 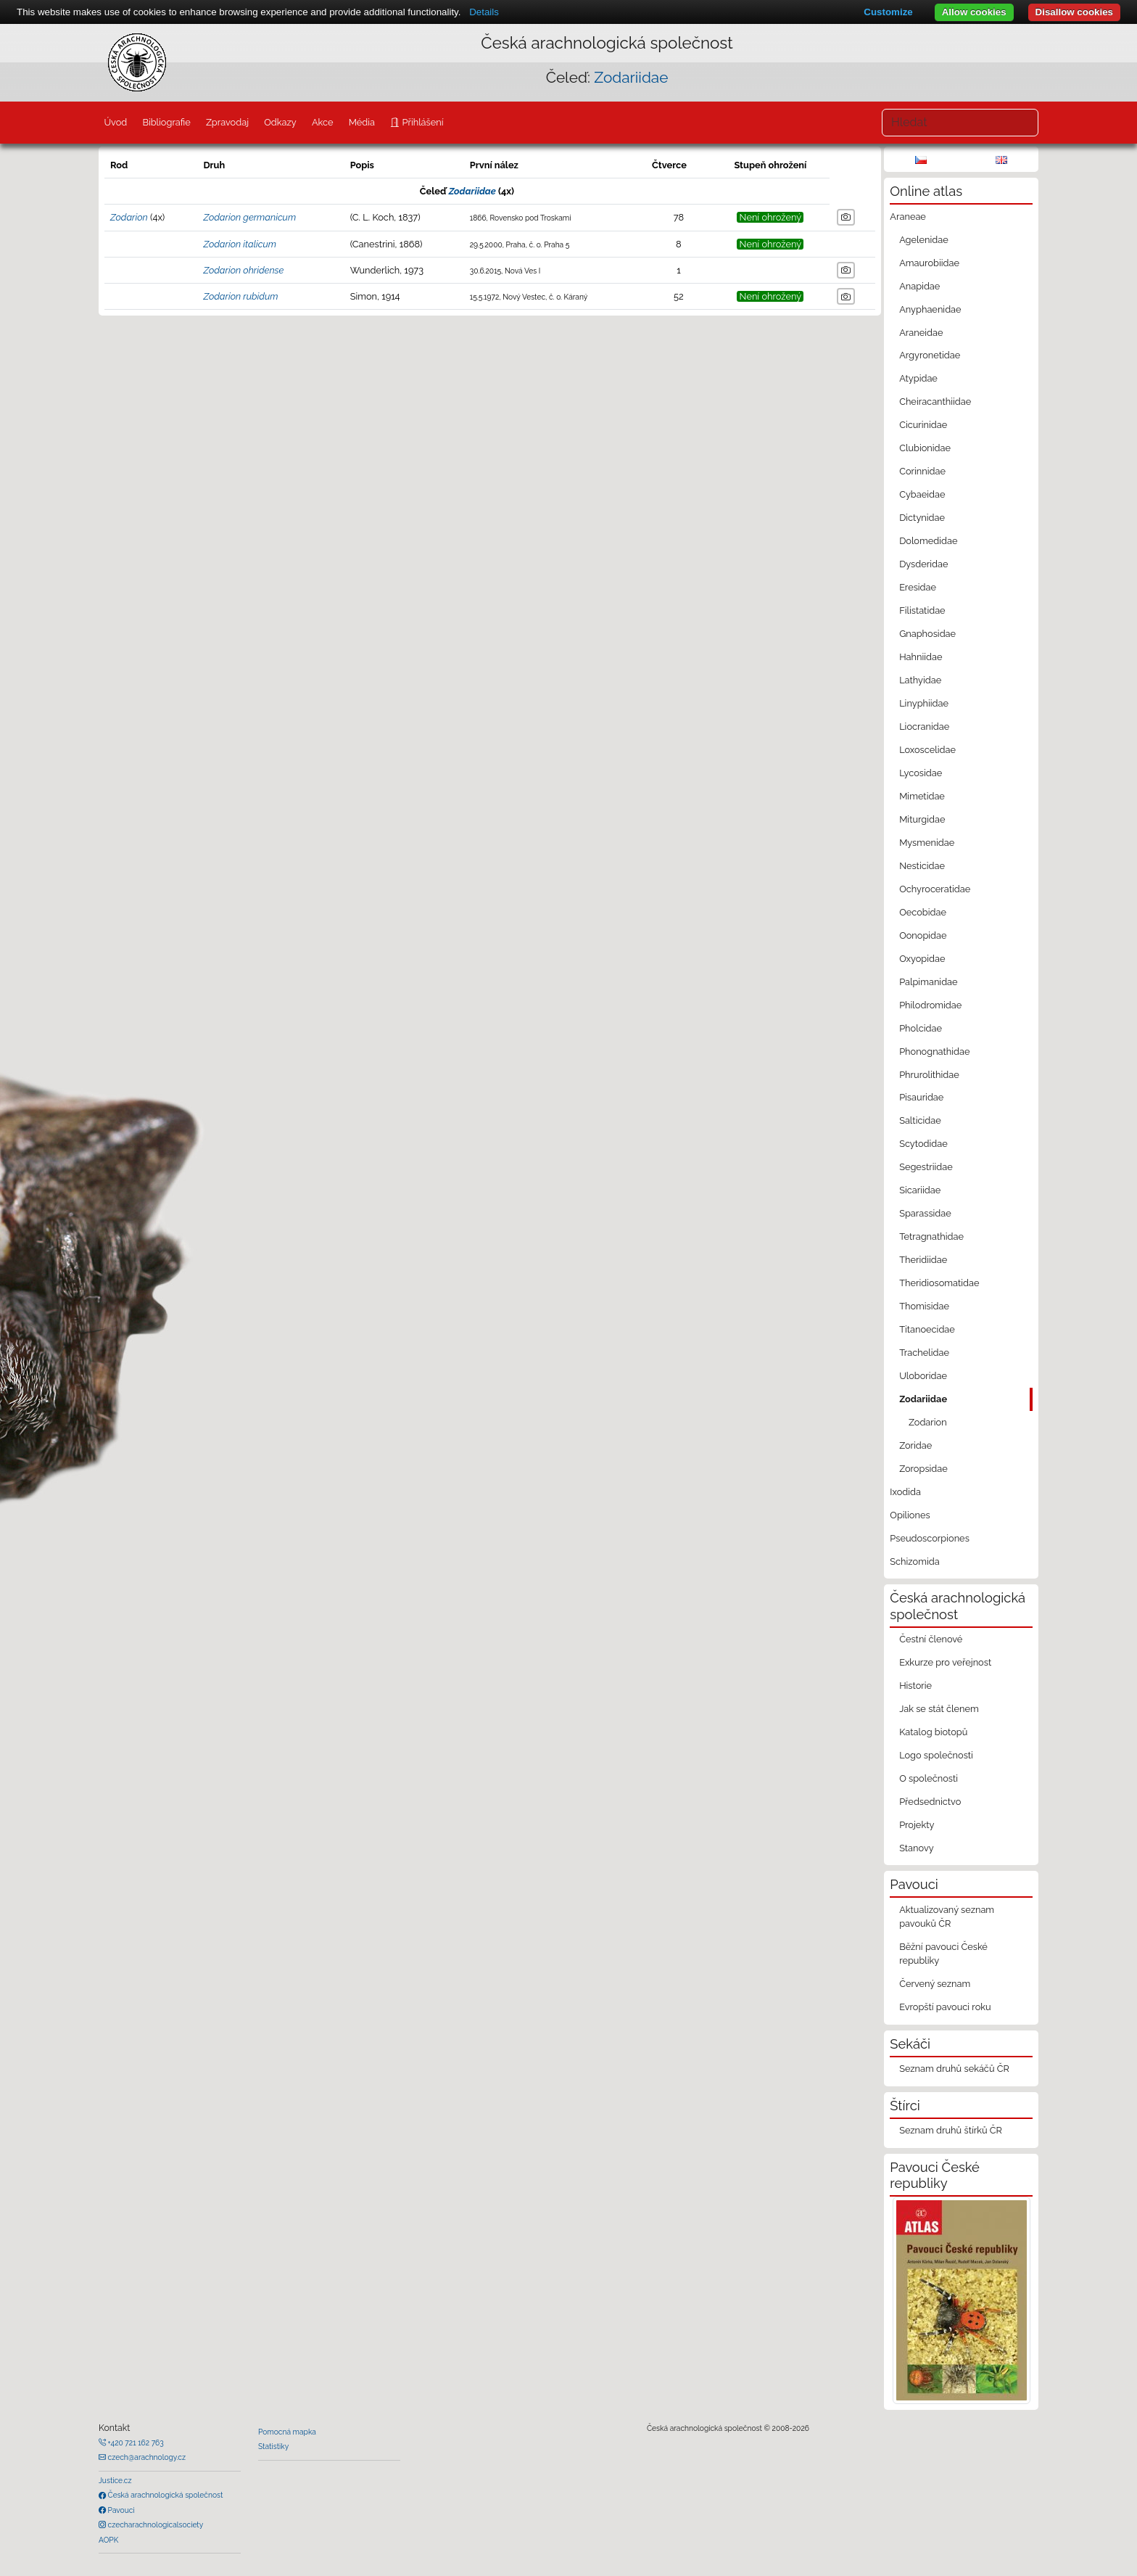 I want to click on Ixodida, so click(x=905, y=1491).